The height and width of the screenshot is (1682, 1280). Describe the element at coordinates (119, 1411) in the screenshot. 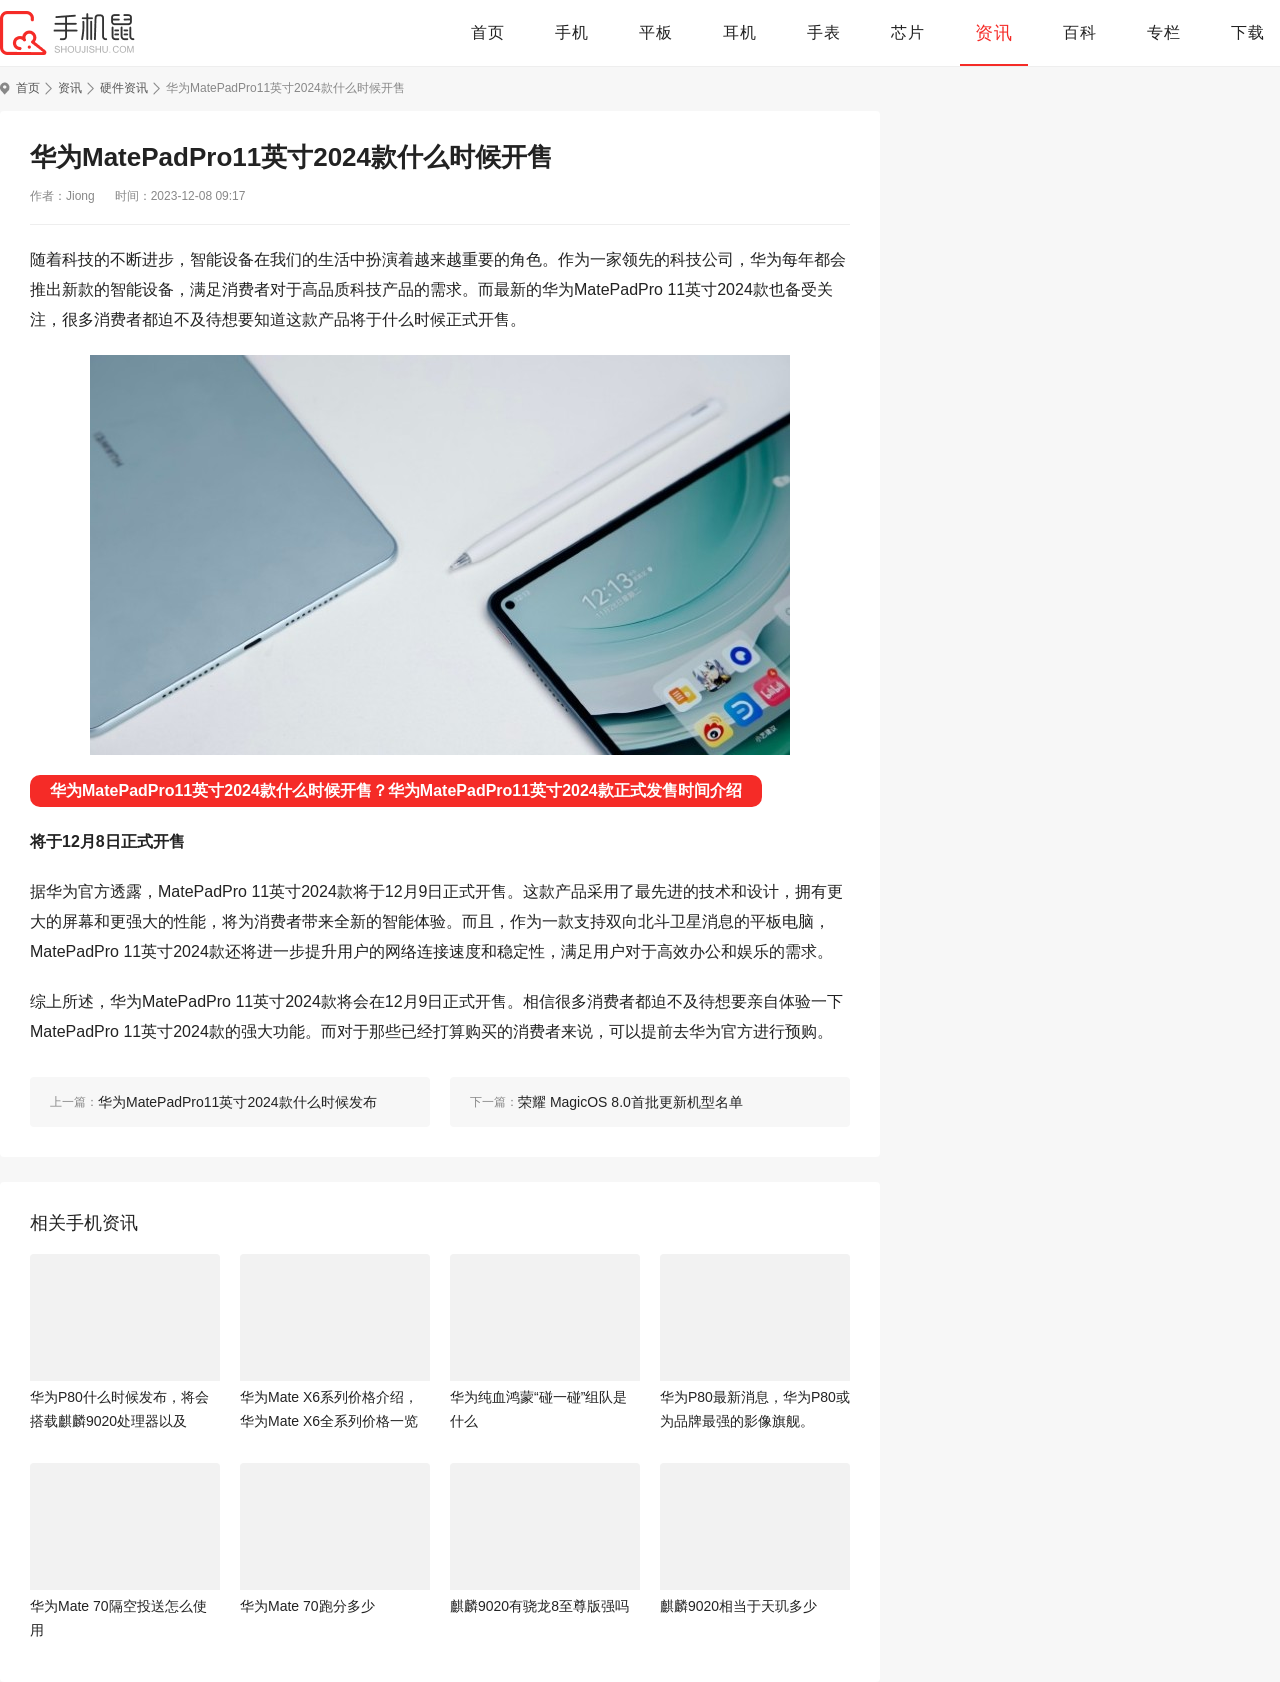

I see `华为P80什么时候发布，将会搭载麒麟9020处理器以及6000mAh+大电池。` at that location.